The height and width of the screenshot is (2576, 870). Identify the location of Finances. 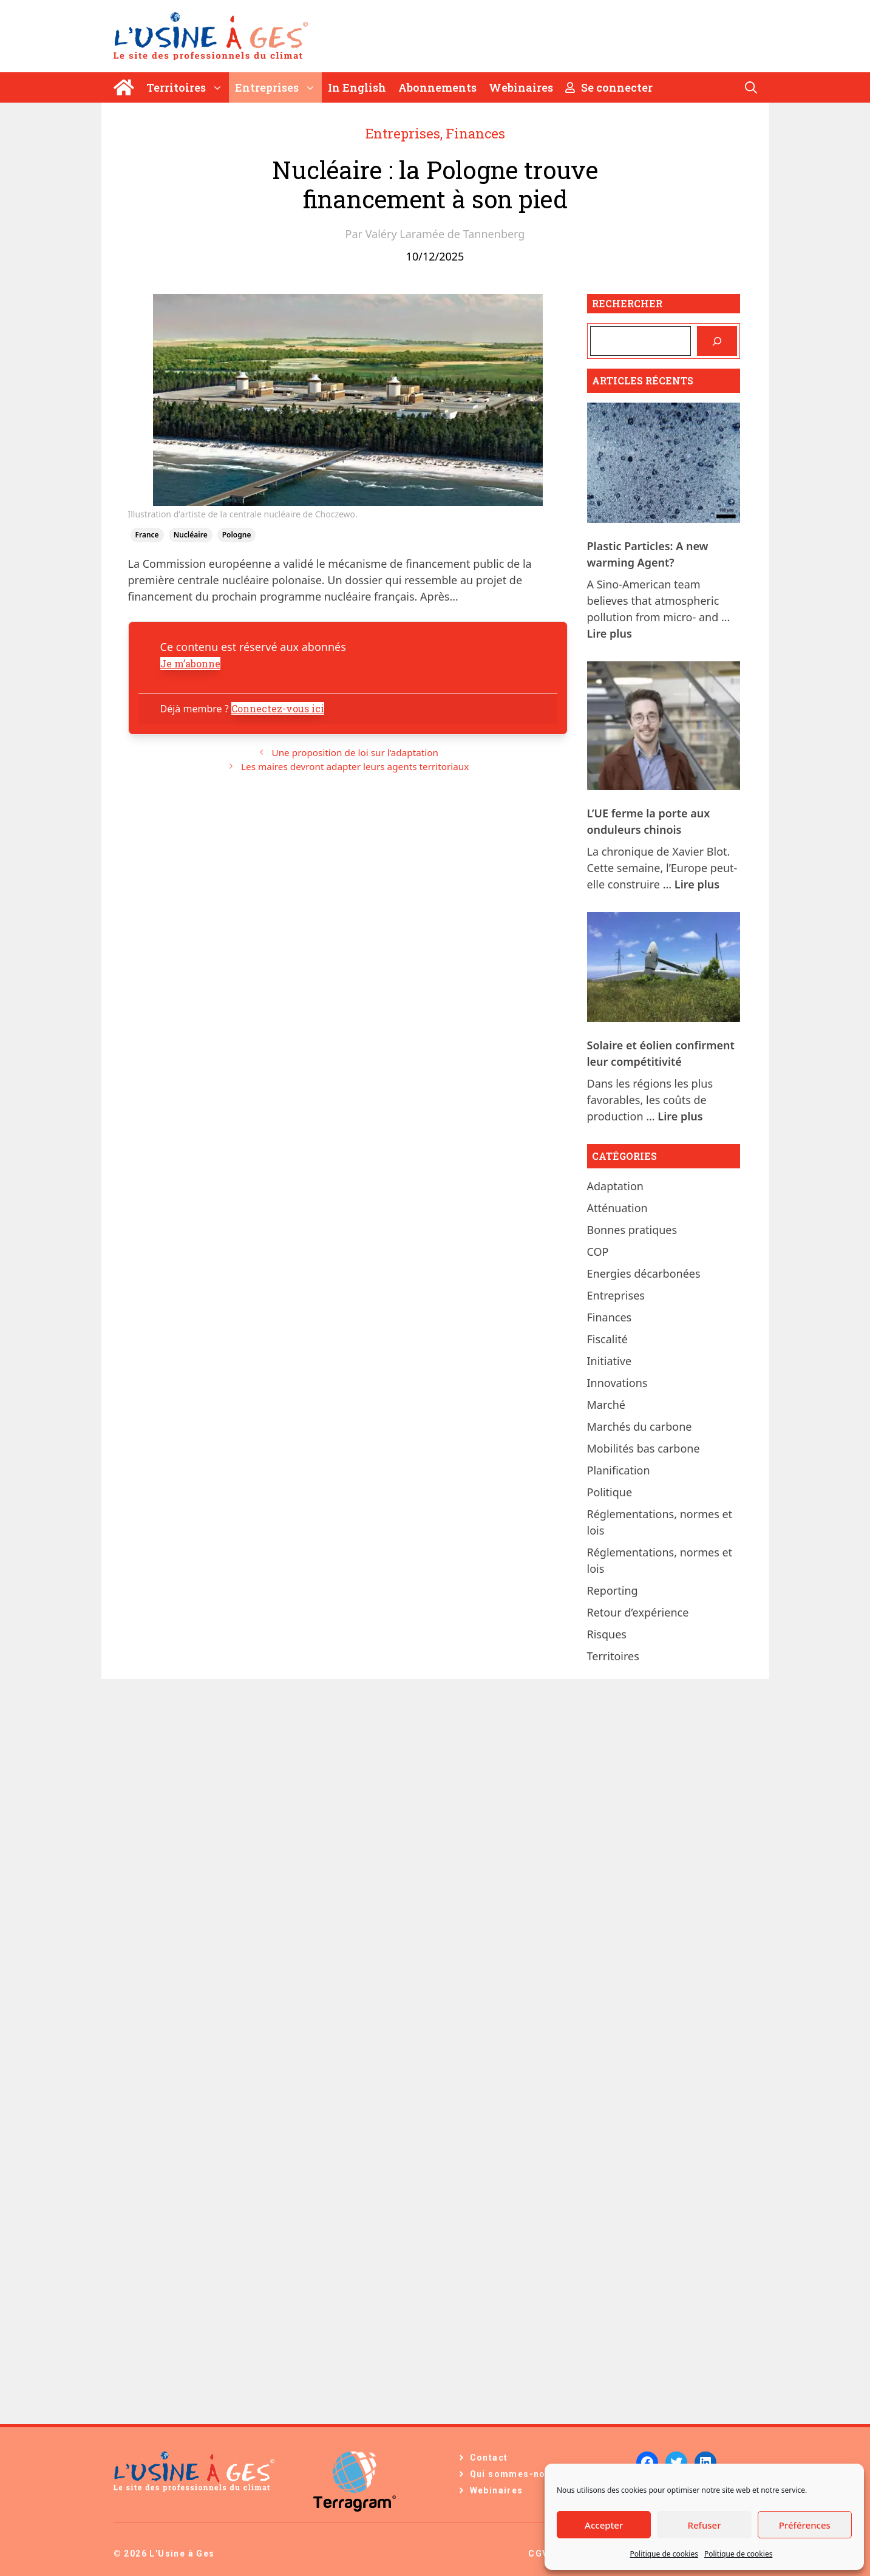
(475, 133).